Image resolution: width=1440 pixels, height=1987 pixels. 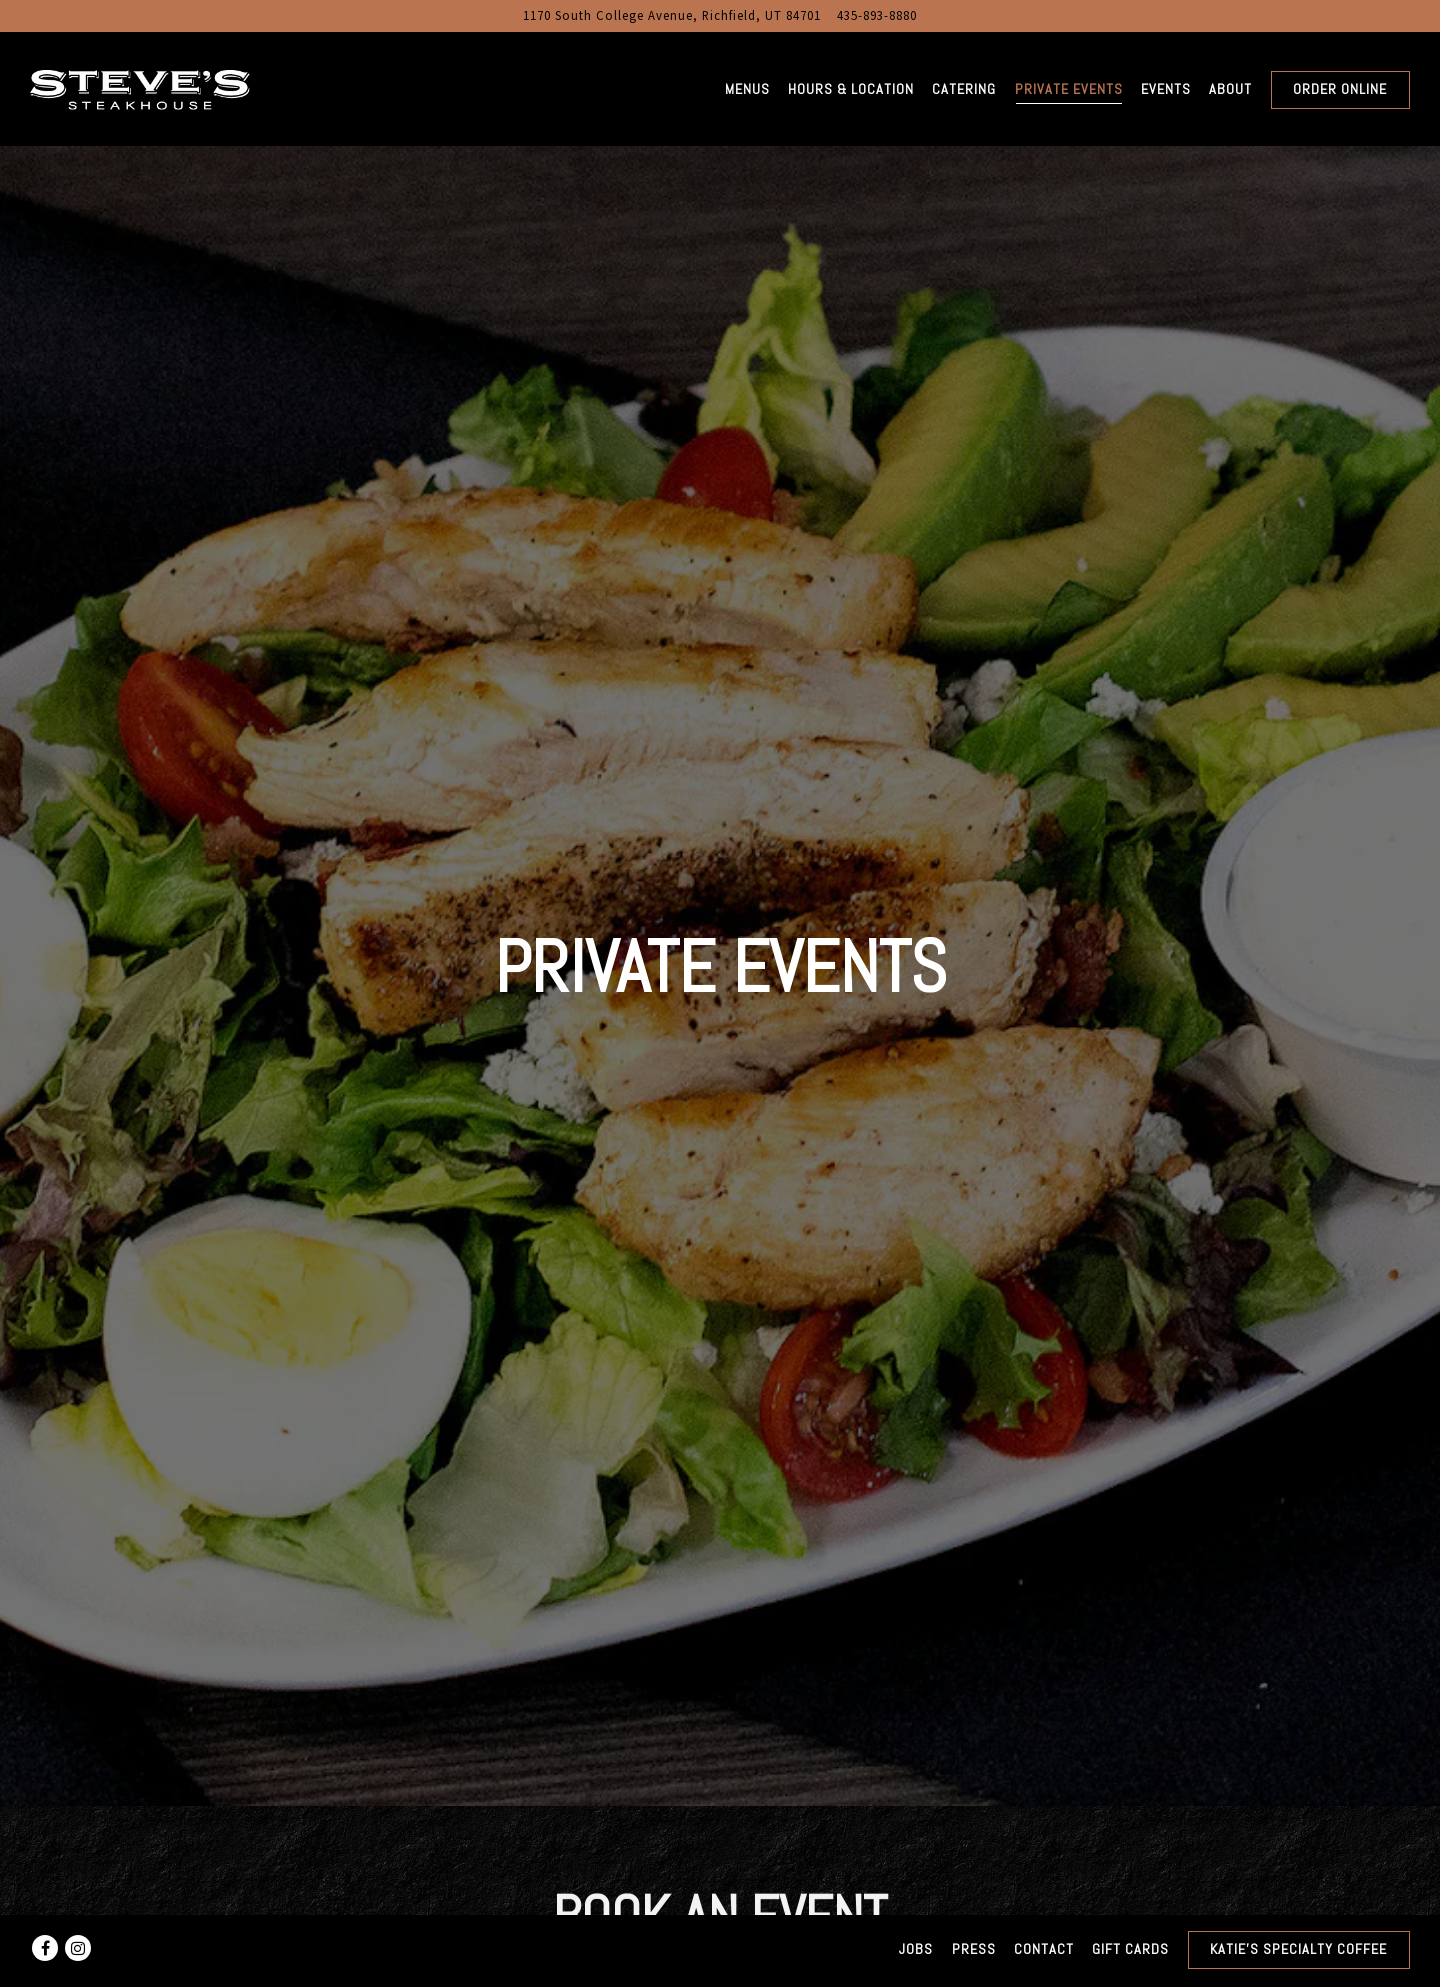 I want to click on Jobs, so click(x=916, y=1949).